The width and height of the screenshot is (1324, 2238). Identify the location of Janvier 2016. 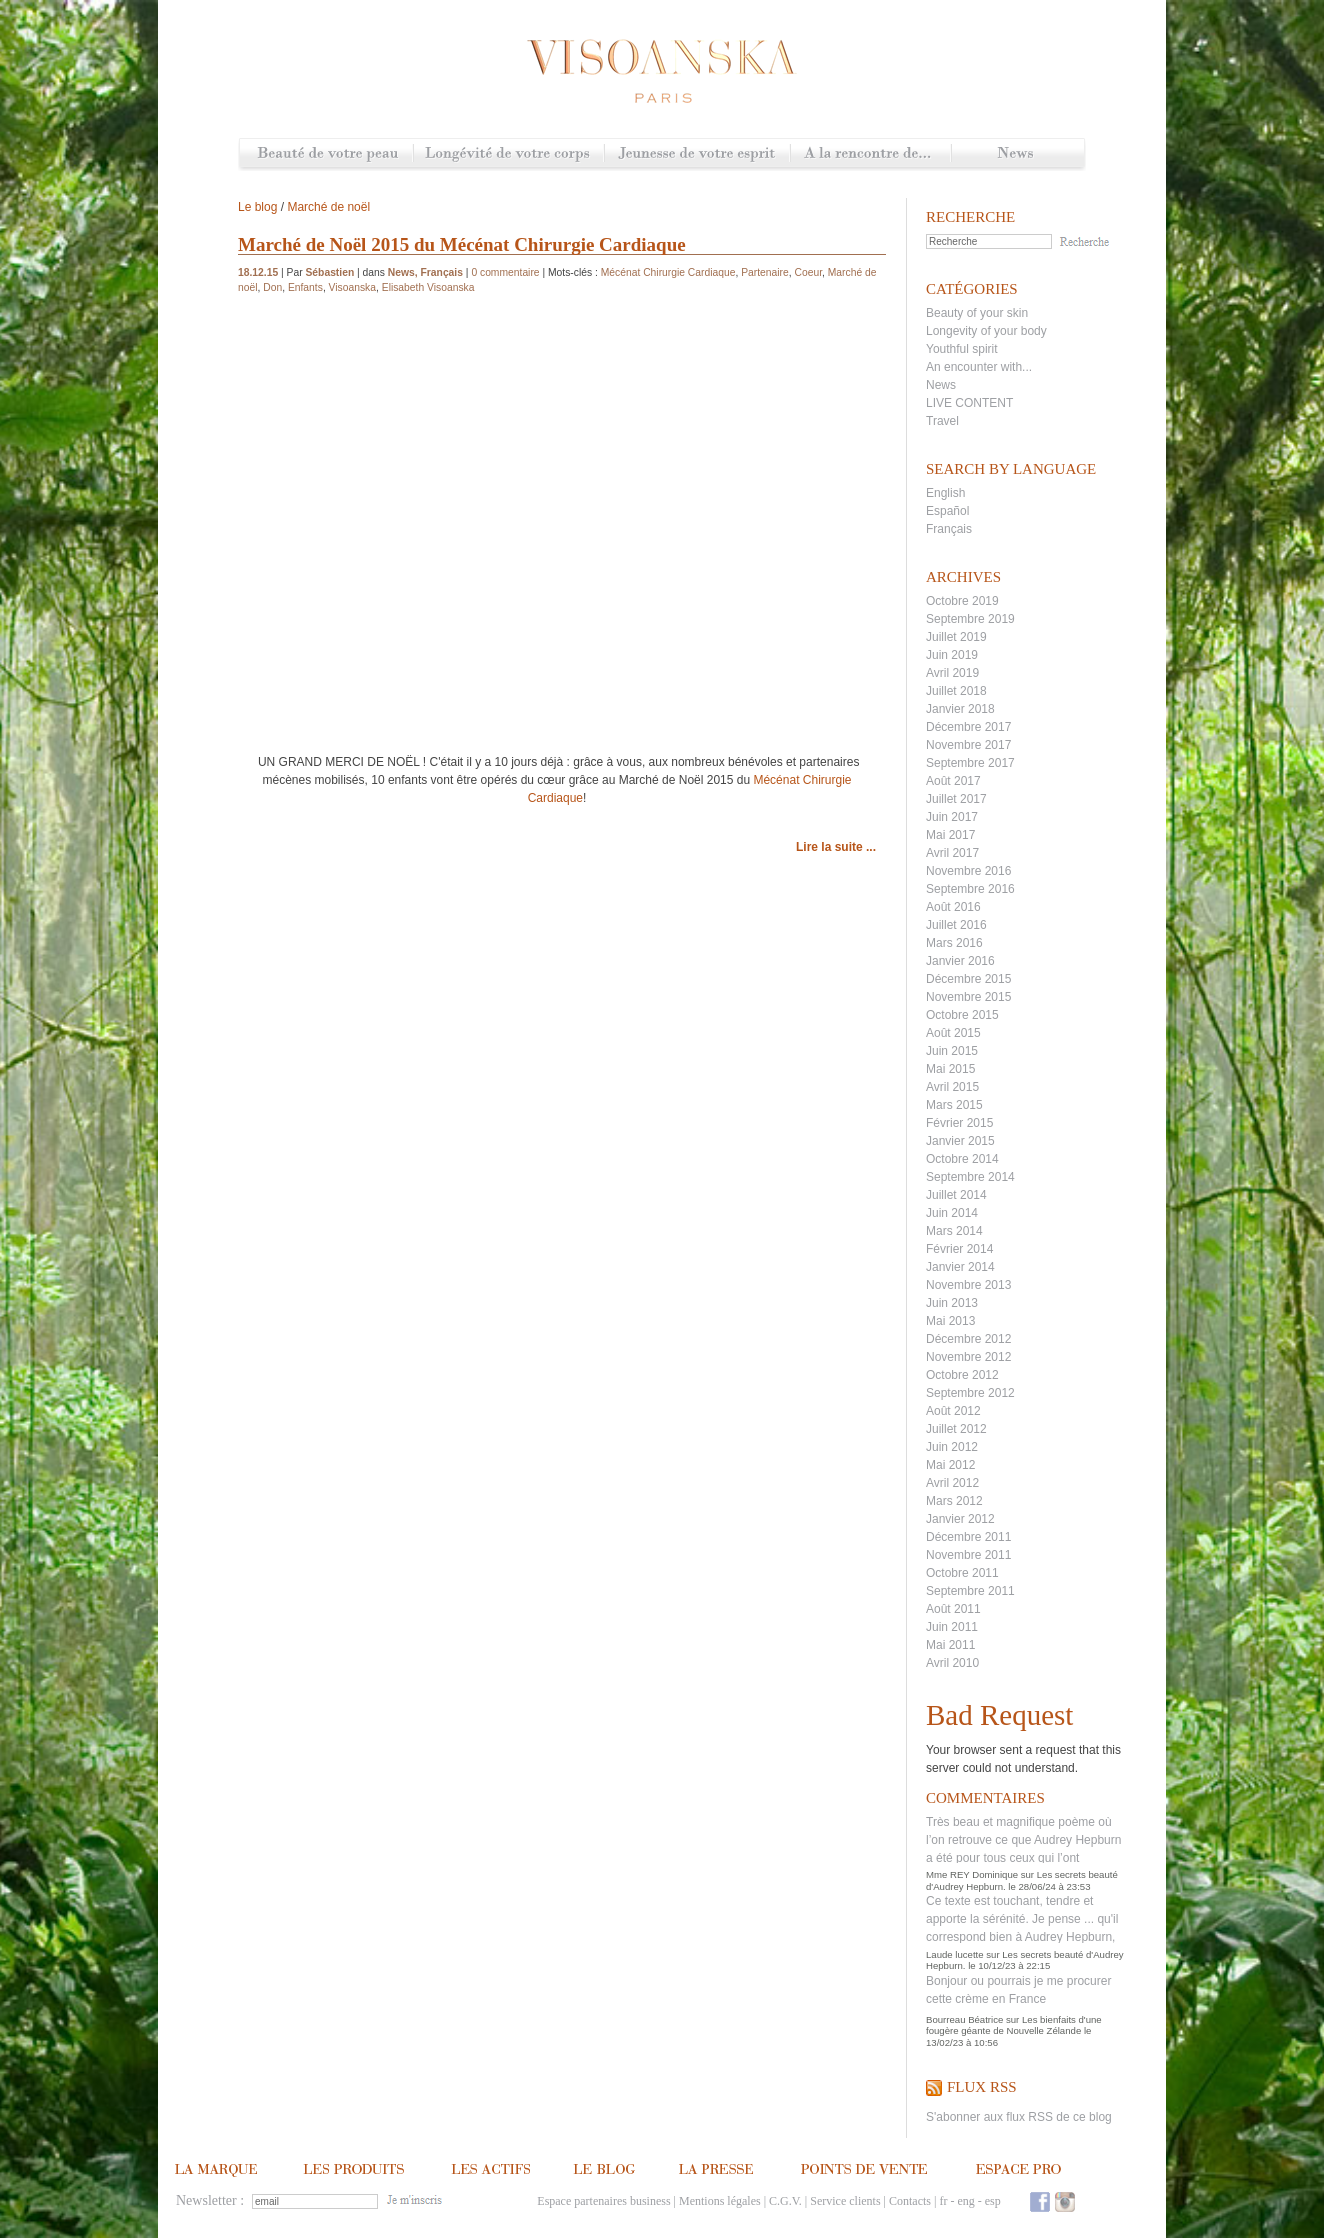
(960, 961).